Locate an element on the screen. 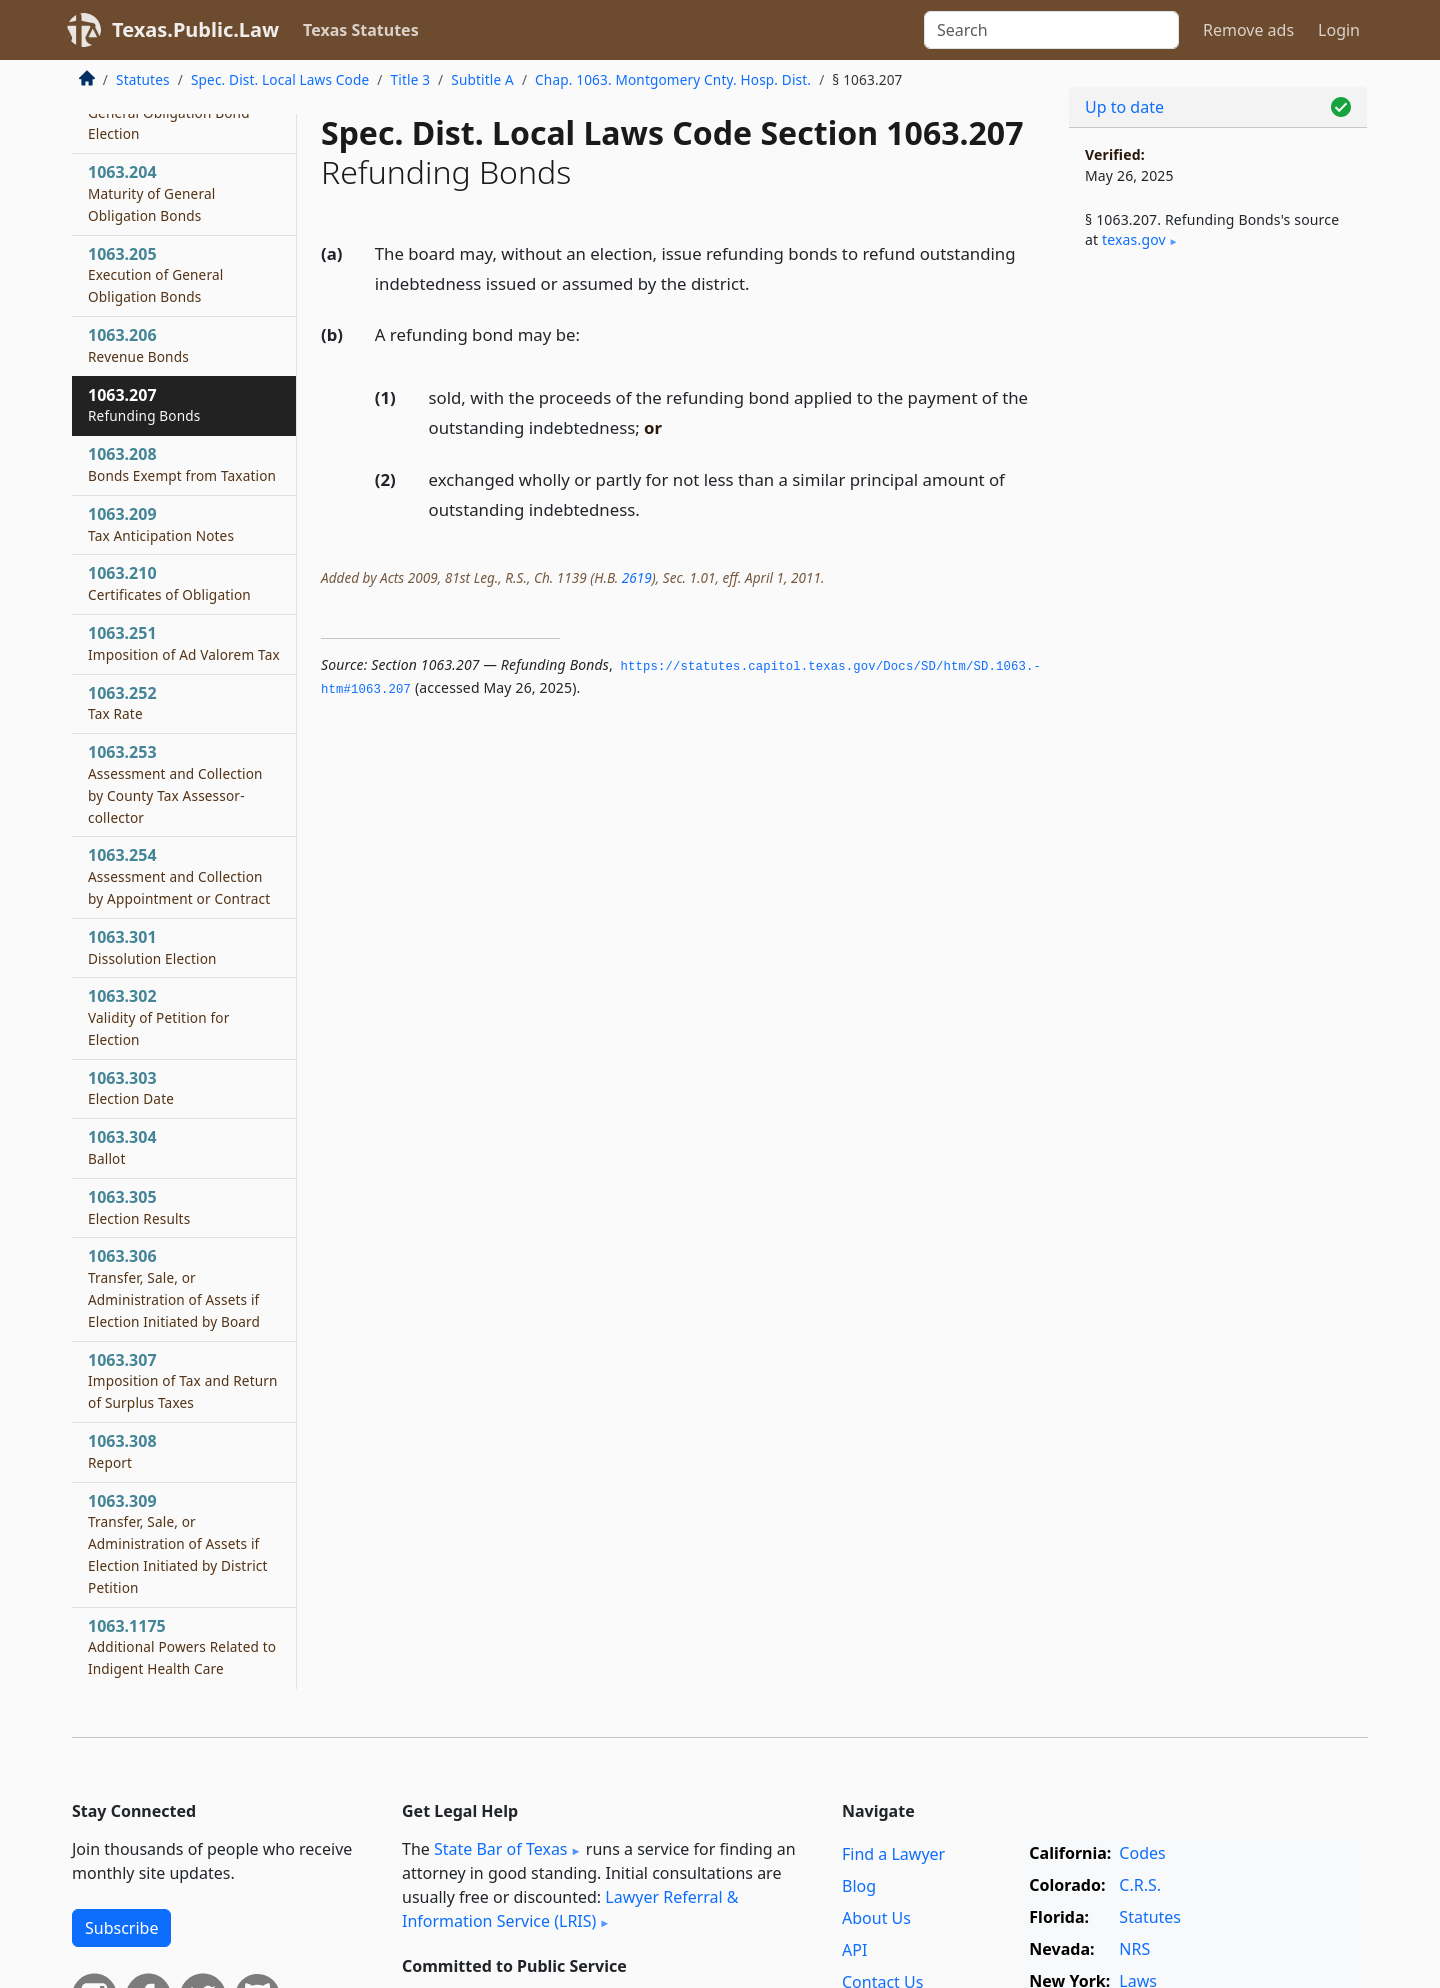 The height and width of the screenshot is (1988, 1440). State Bar of Texas is located at coordinates (501, 1849).